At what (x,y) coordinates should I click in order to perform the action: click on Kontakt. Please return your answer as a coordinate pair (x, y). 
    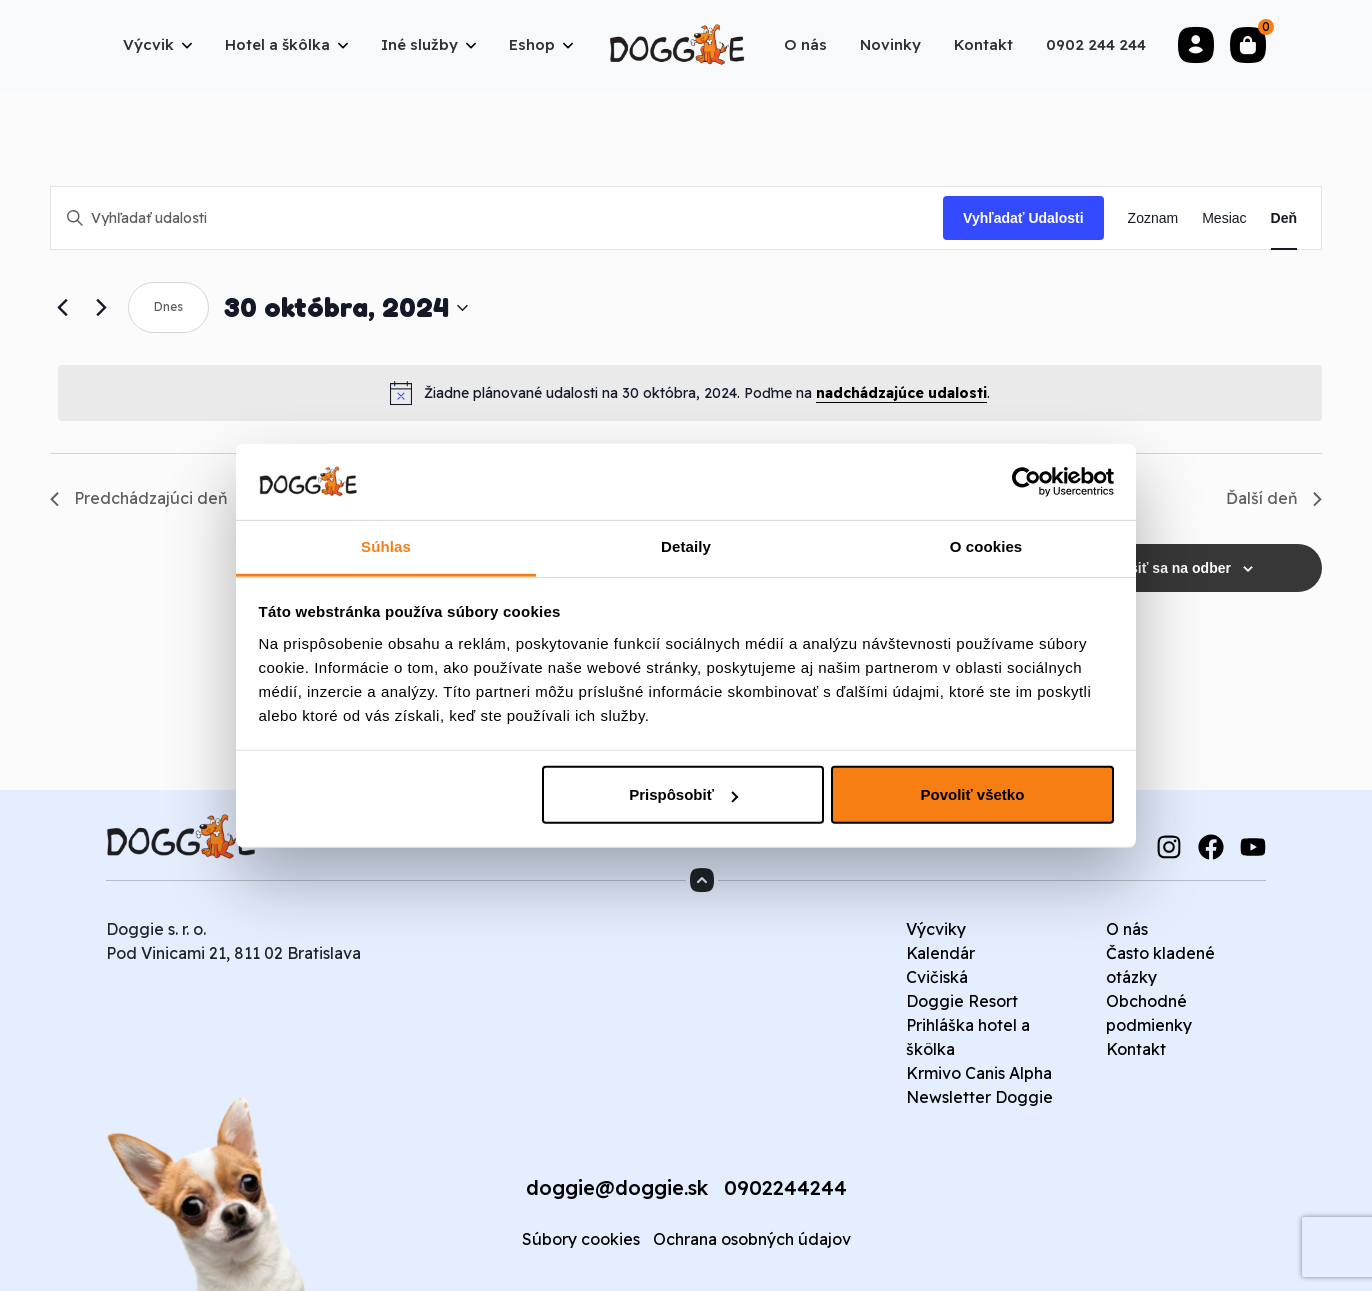
    Looking at the image, I should click on (1136, 1049).